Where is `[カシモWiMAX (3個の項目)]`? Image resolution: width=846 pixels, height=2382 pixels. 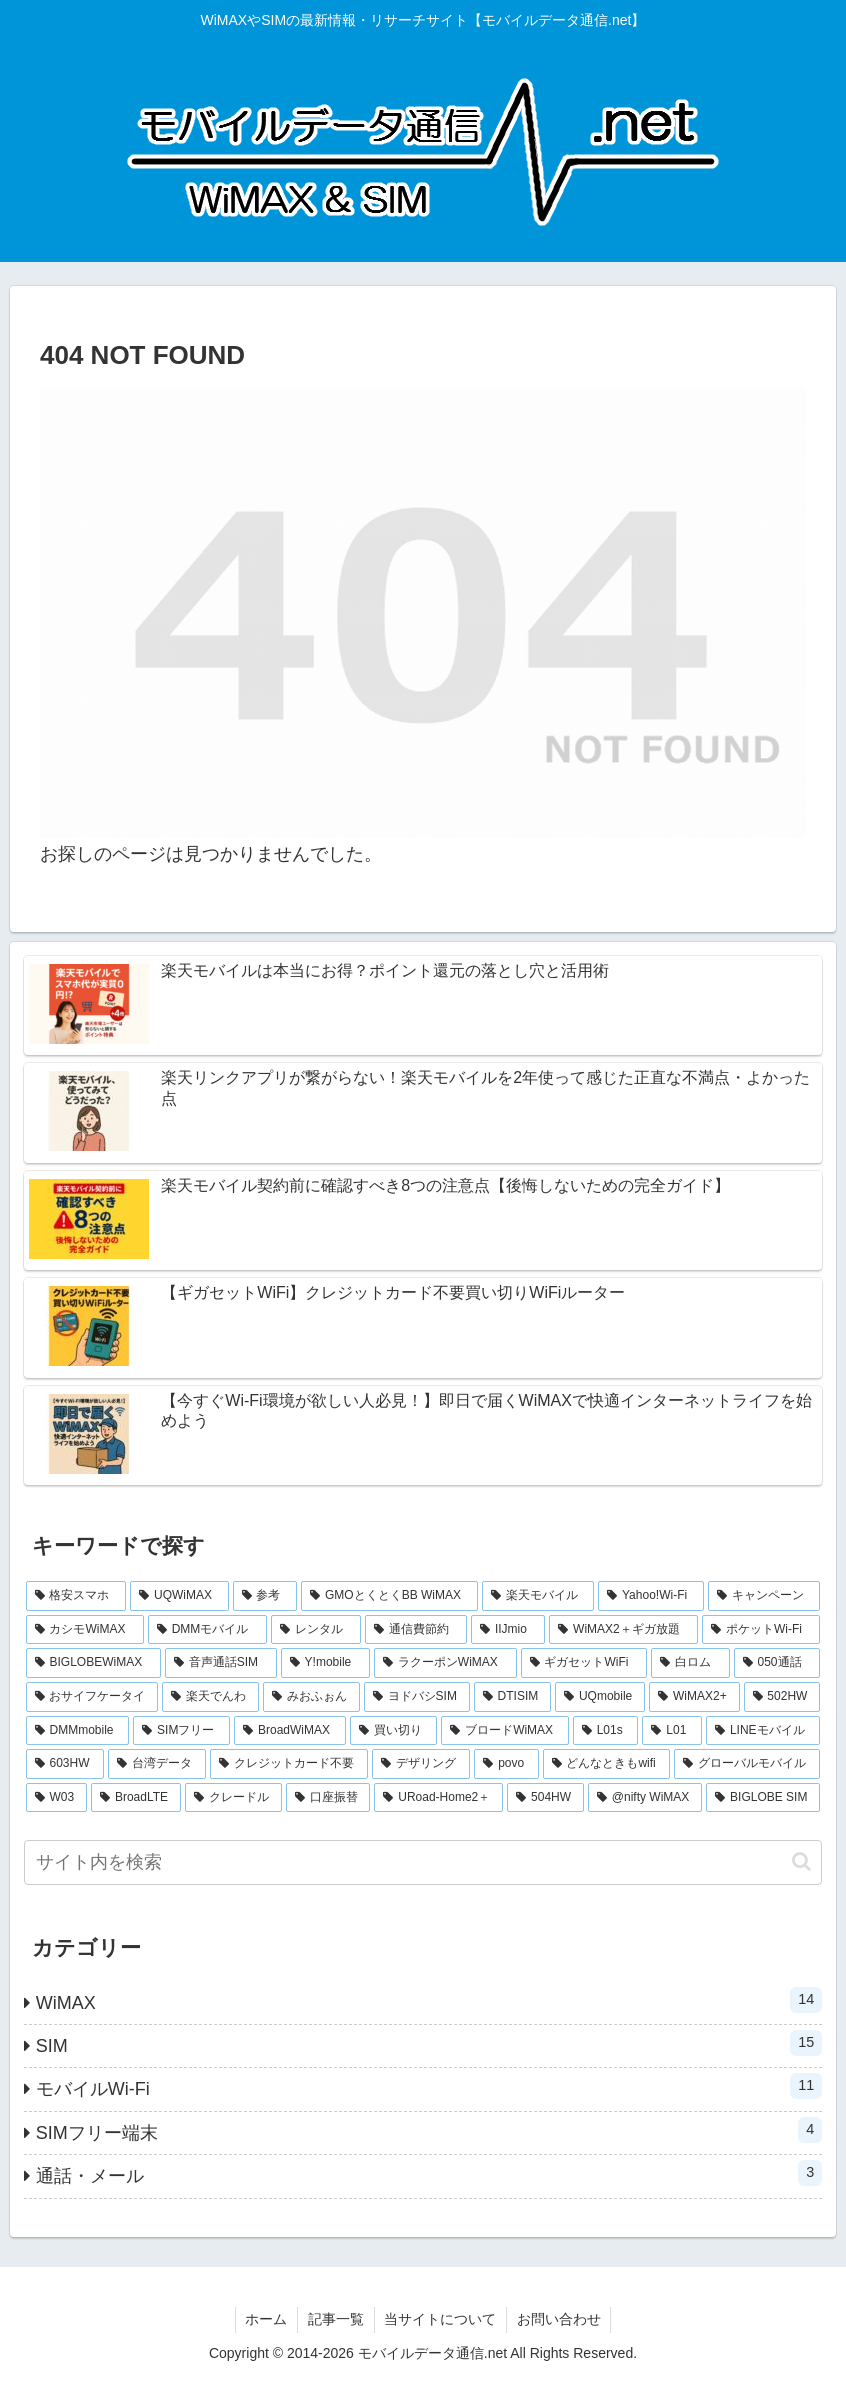
[カシモWiMAX (3個の項目)] is located at coordinates (85, 1630).